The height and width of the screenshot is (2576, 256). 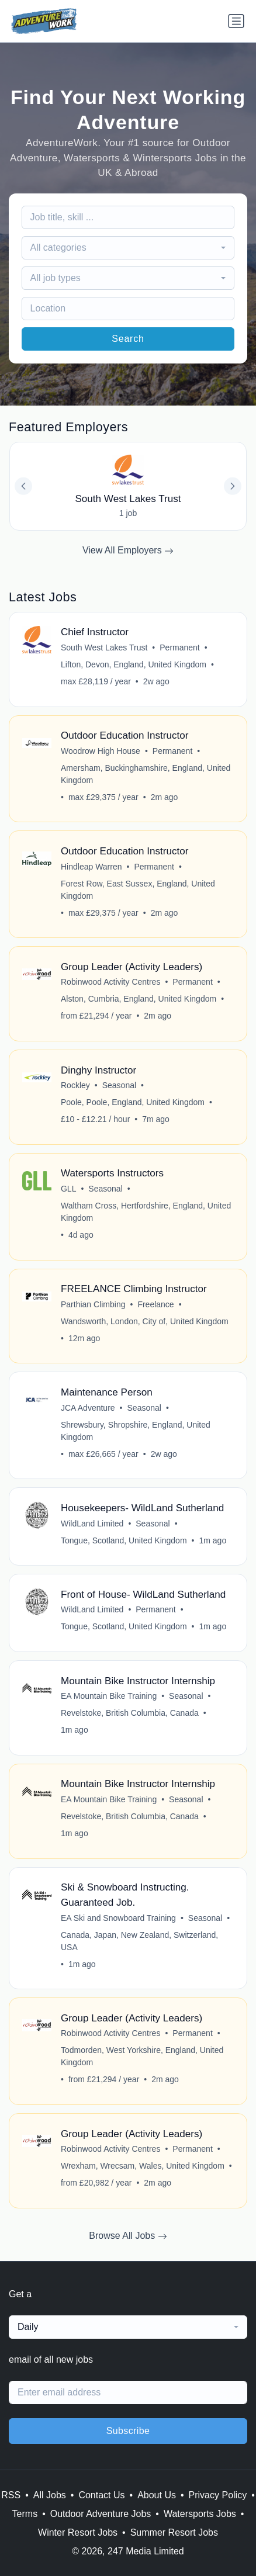 I want to click on [Toggle navigation], so click(x=236, y=21).